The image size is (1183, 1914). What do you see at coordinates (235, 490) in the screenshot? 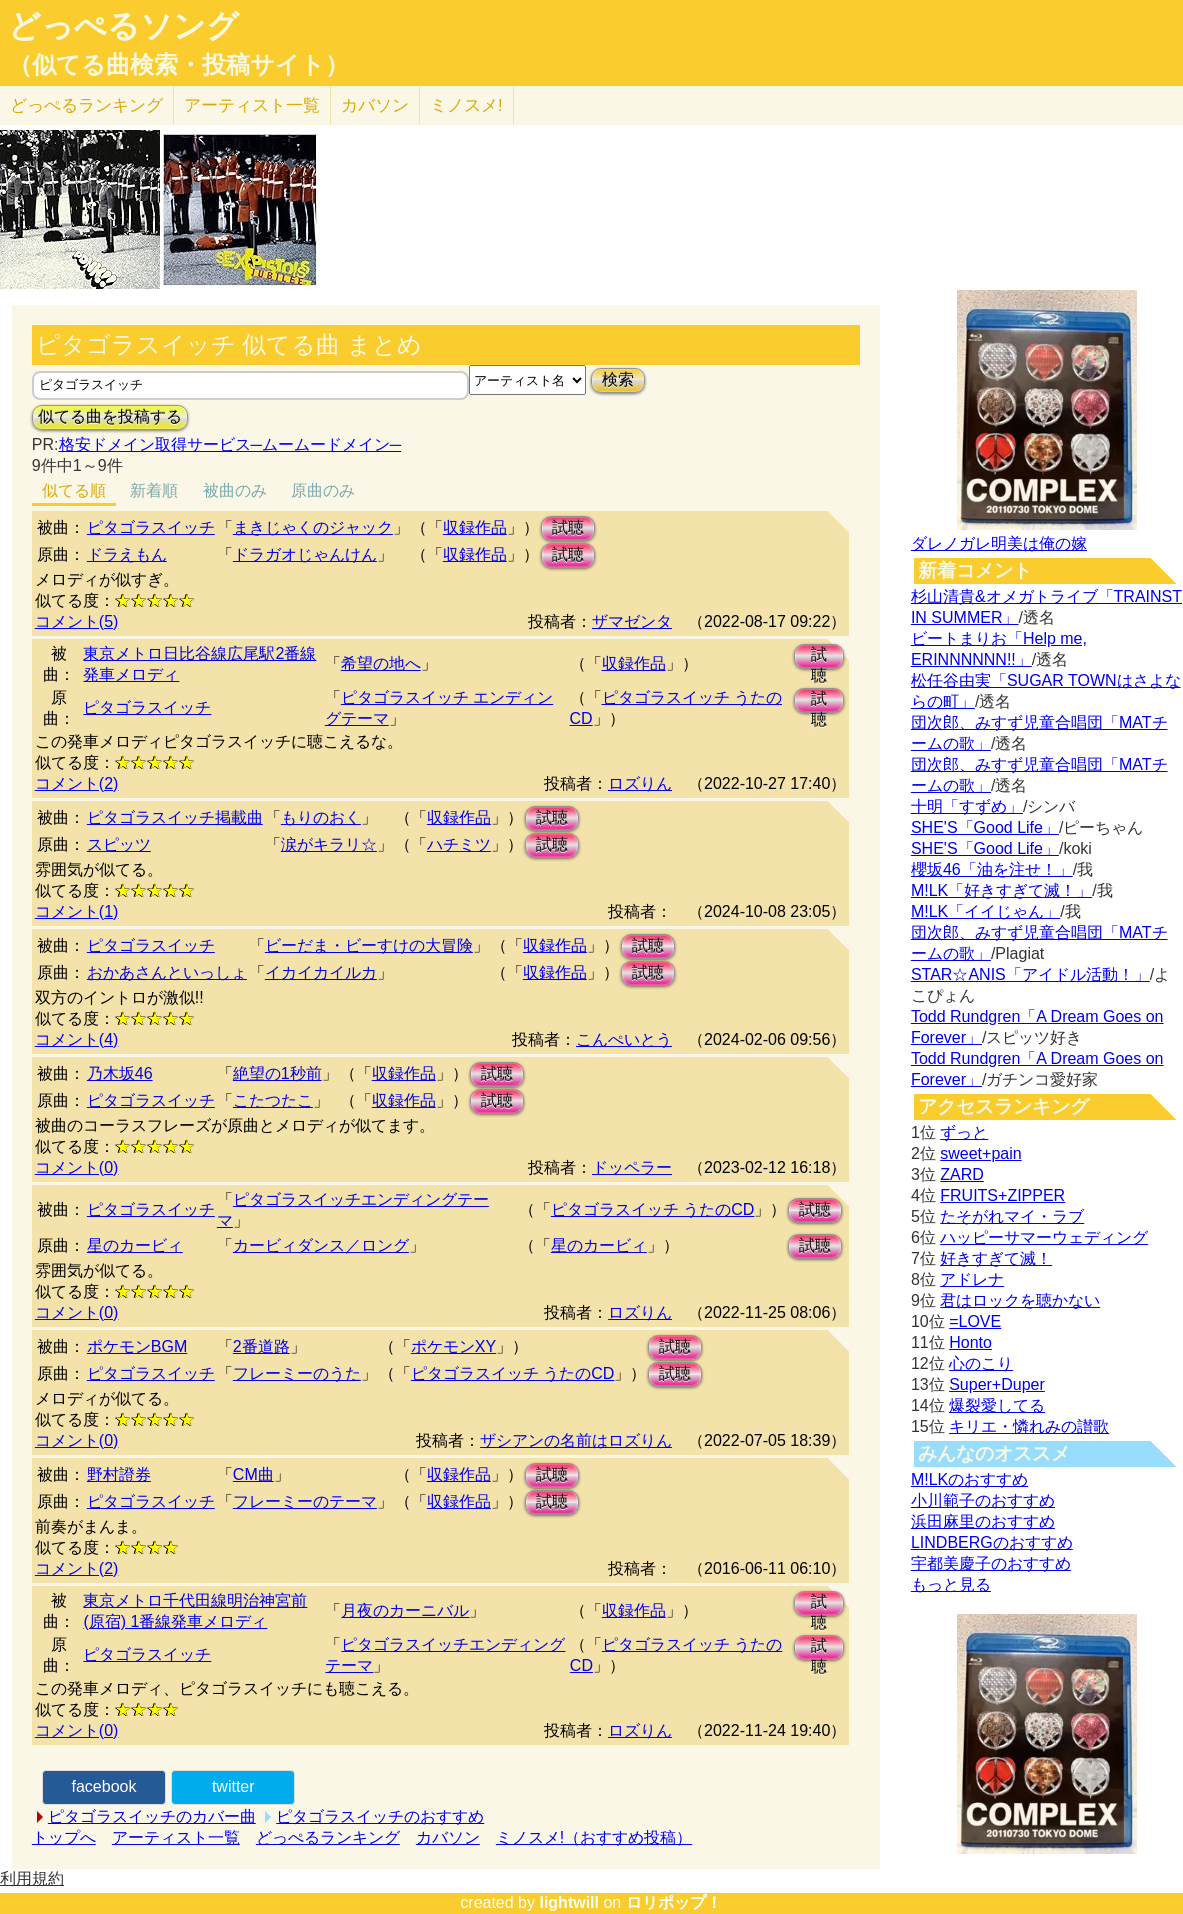
I see `被曲のみ` at bounding box center [235, 490].